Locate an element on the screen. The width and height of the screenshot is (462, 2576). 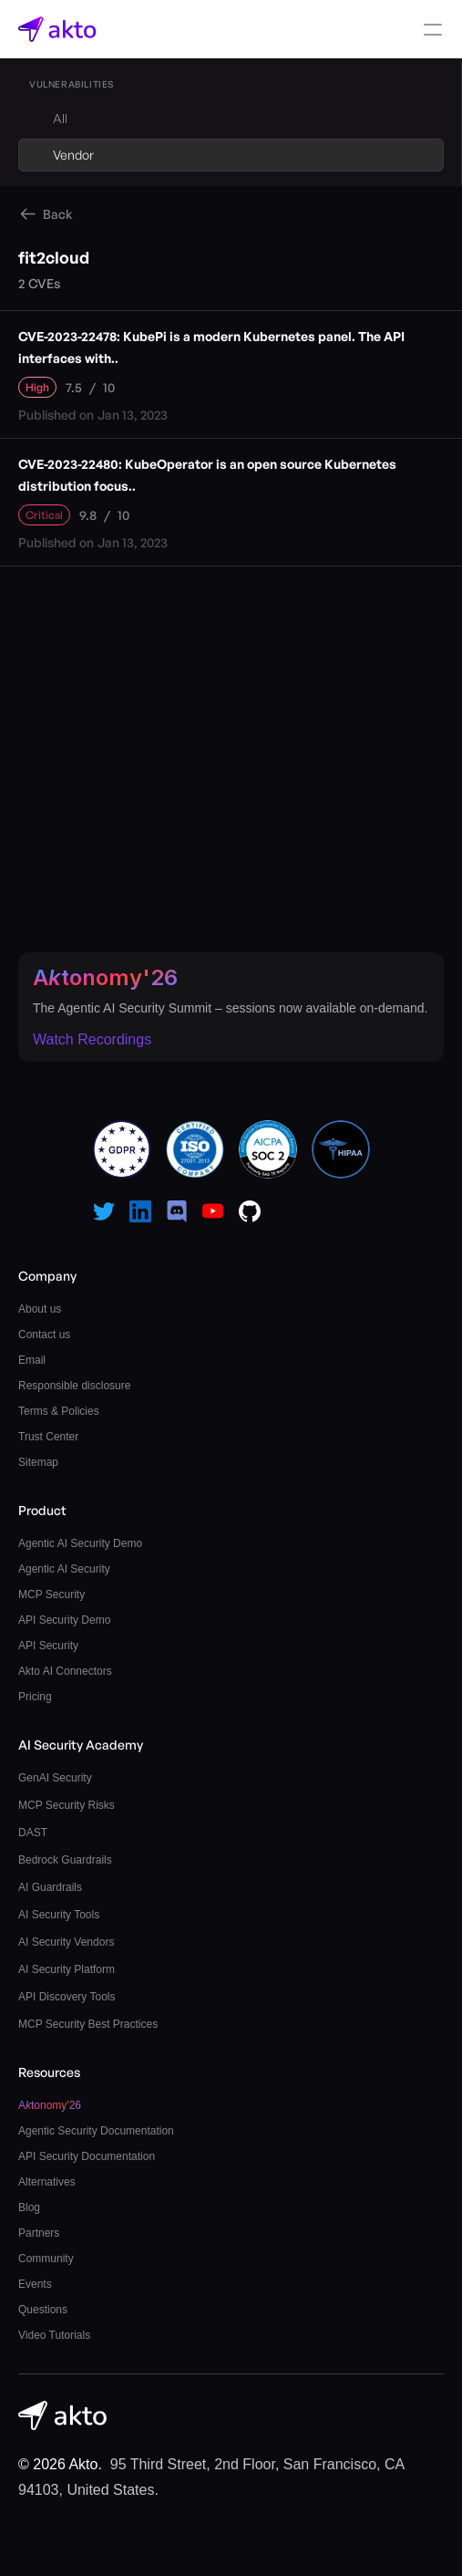
API Security is located at coordinates (48, 1645).